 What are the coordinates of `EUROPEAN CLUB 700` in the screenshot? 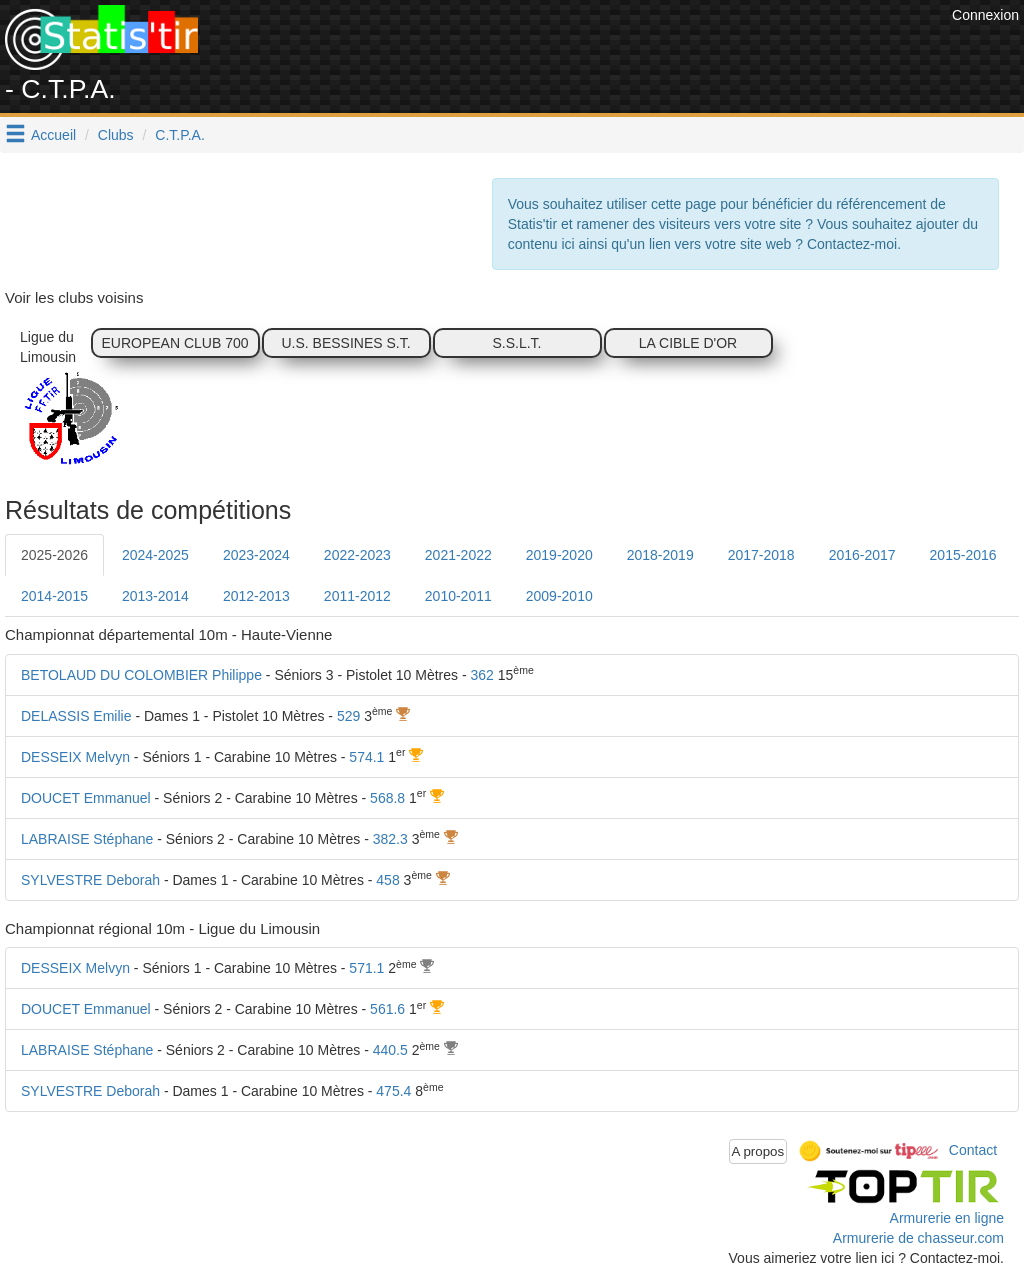 It's located at (174, 343).